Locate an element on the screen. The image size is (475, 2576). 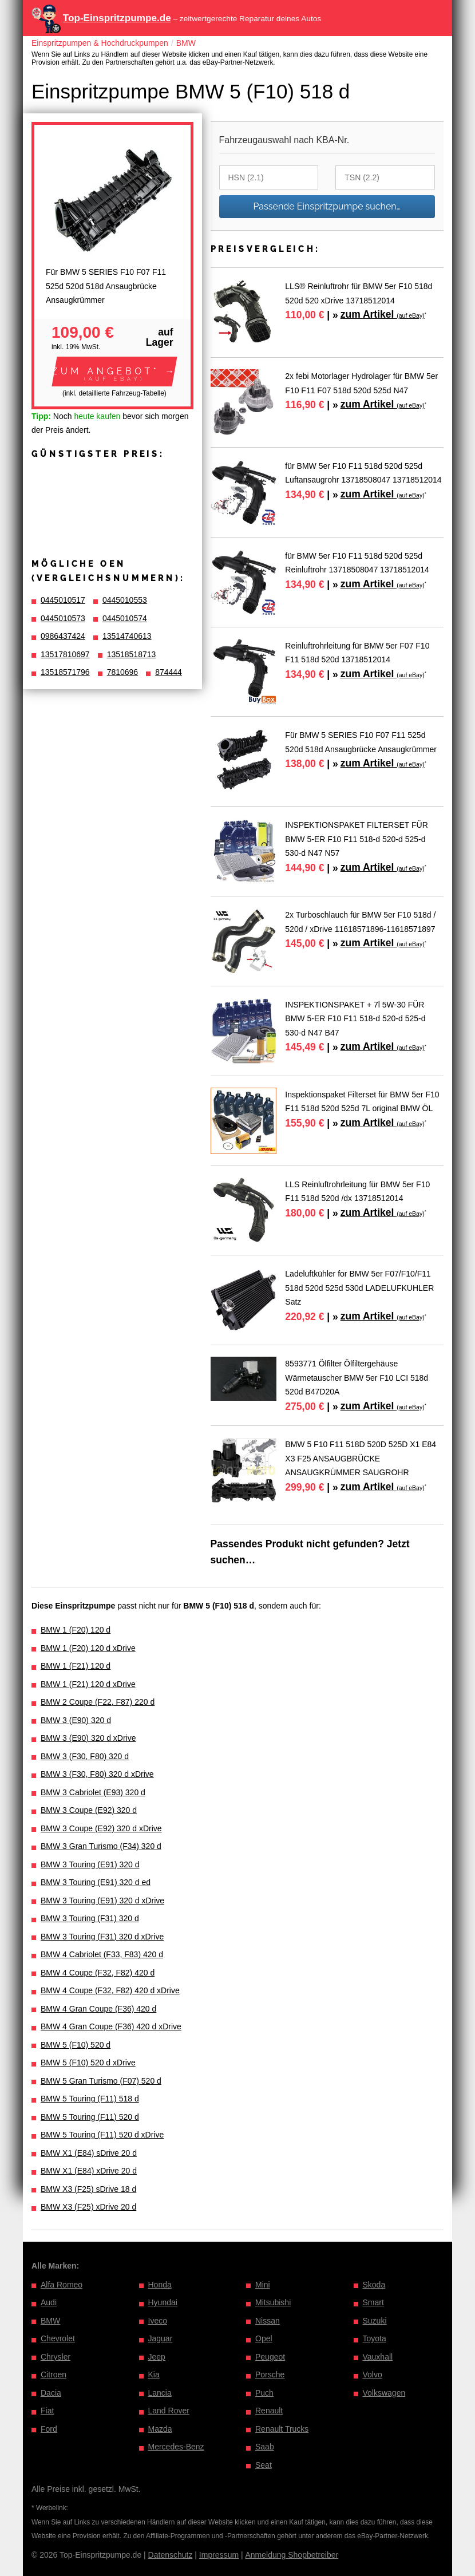
Ford is located at coordinates (49, 2428).